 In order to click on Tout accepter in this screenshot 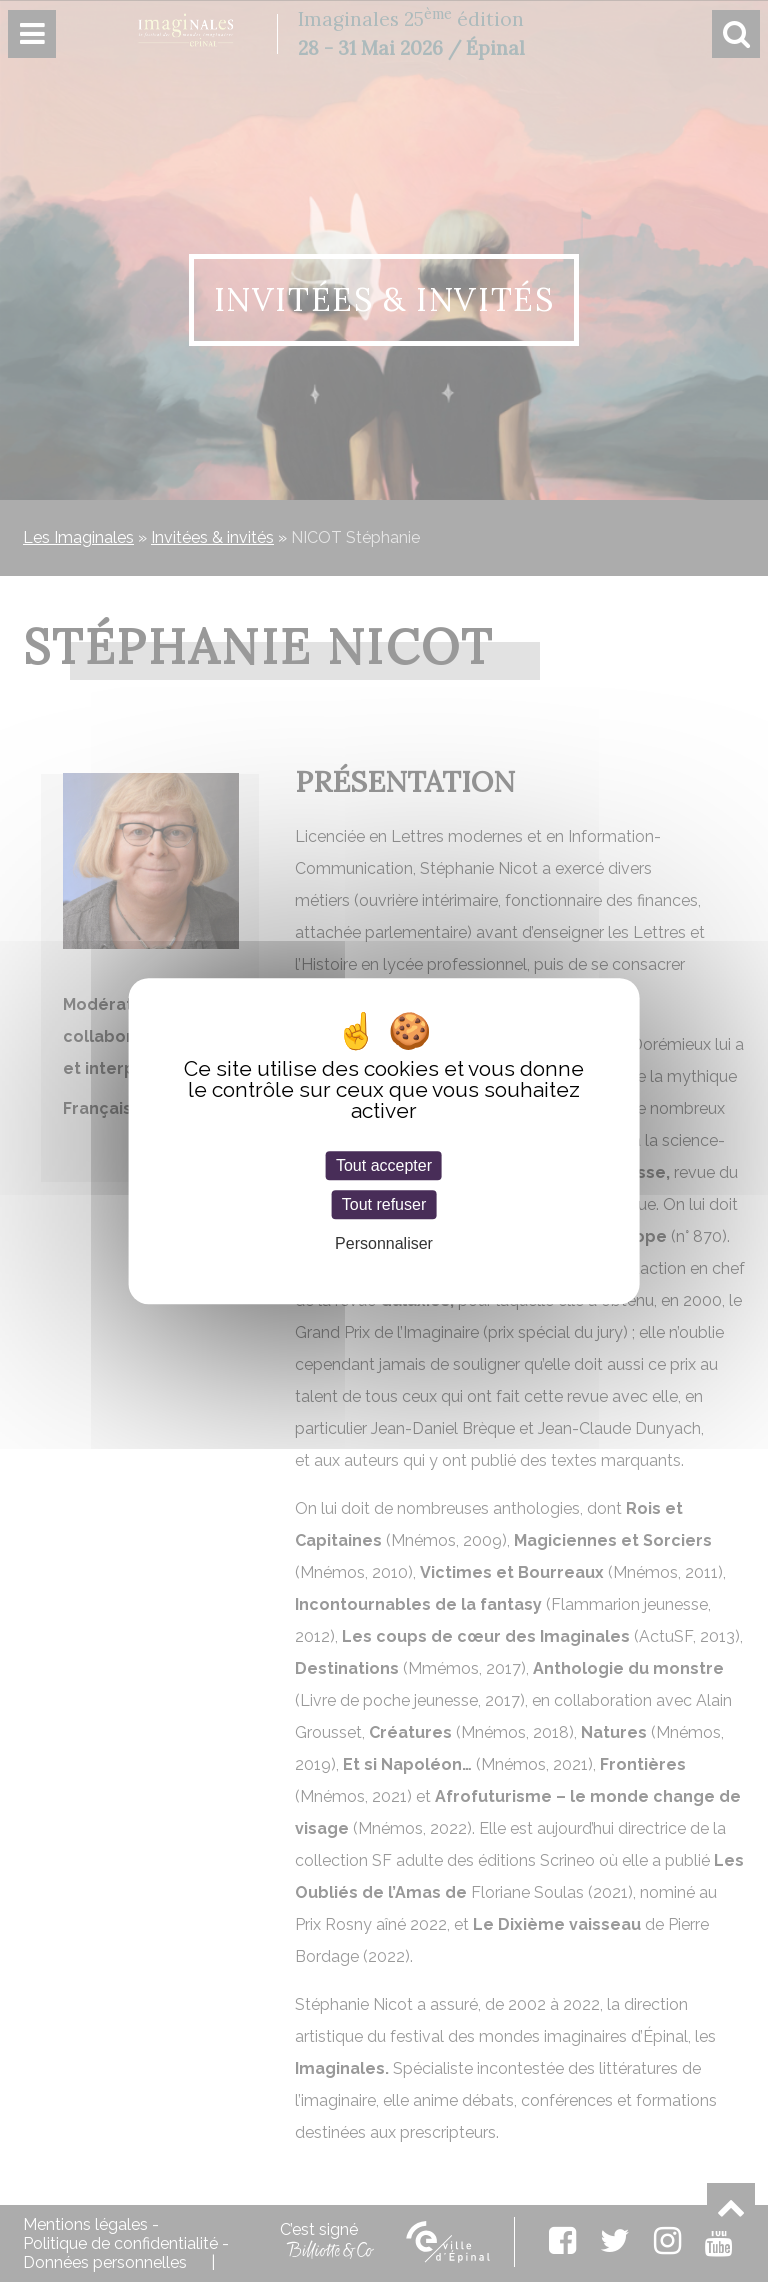, I will do `click(384, 1165)`.